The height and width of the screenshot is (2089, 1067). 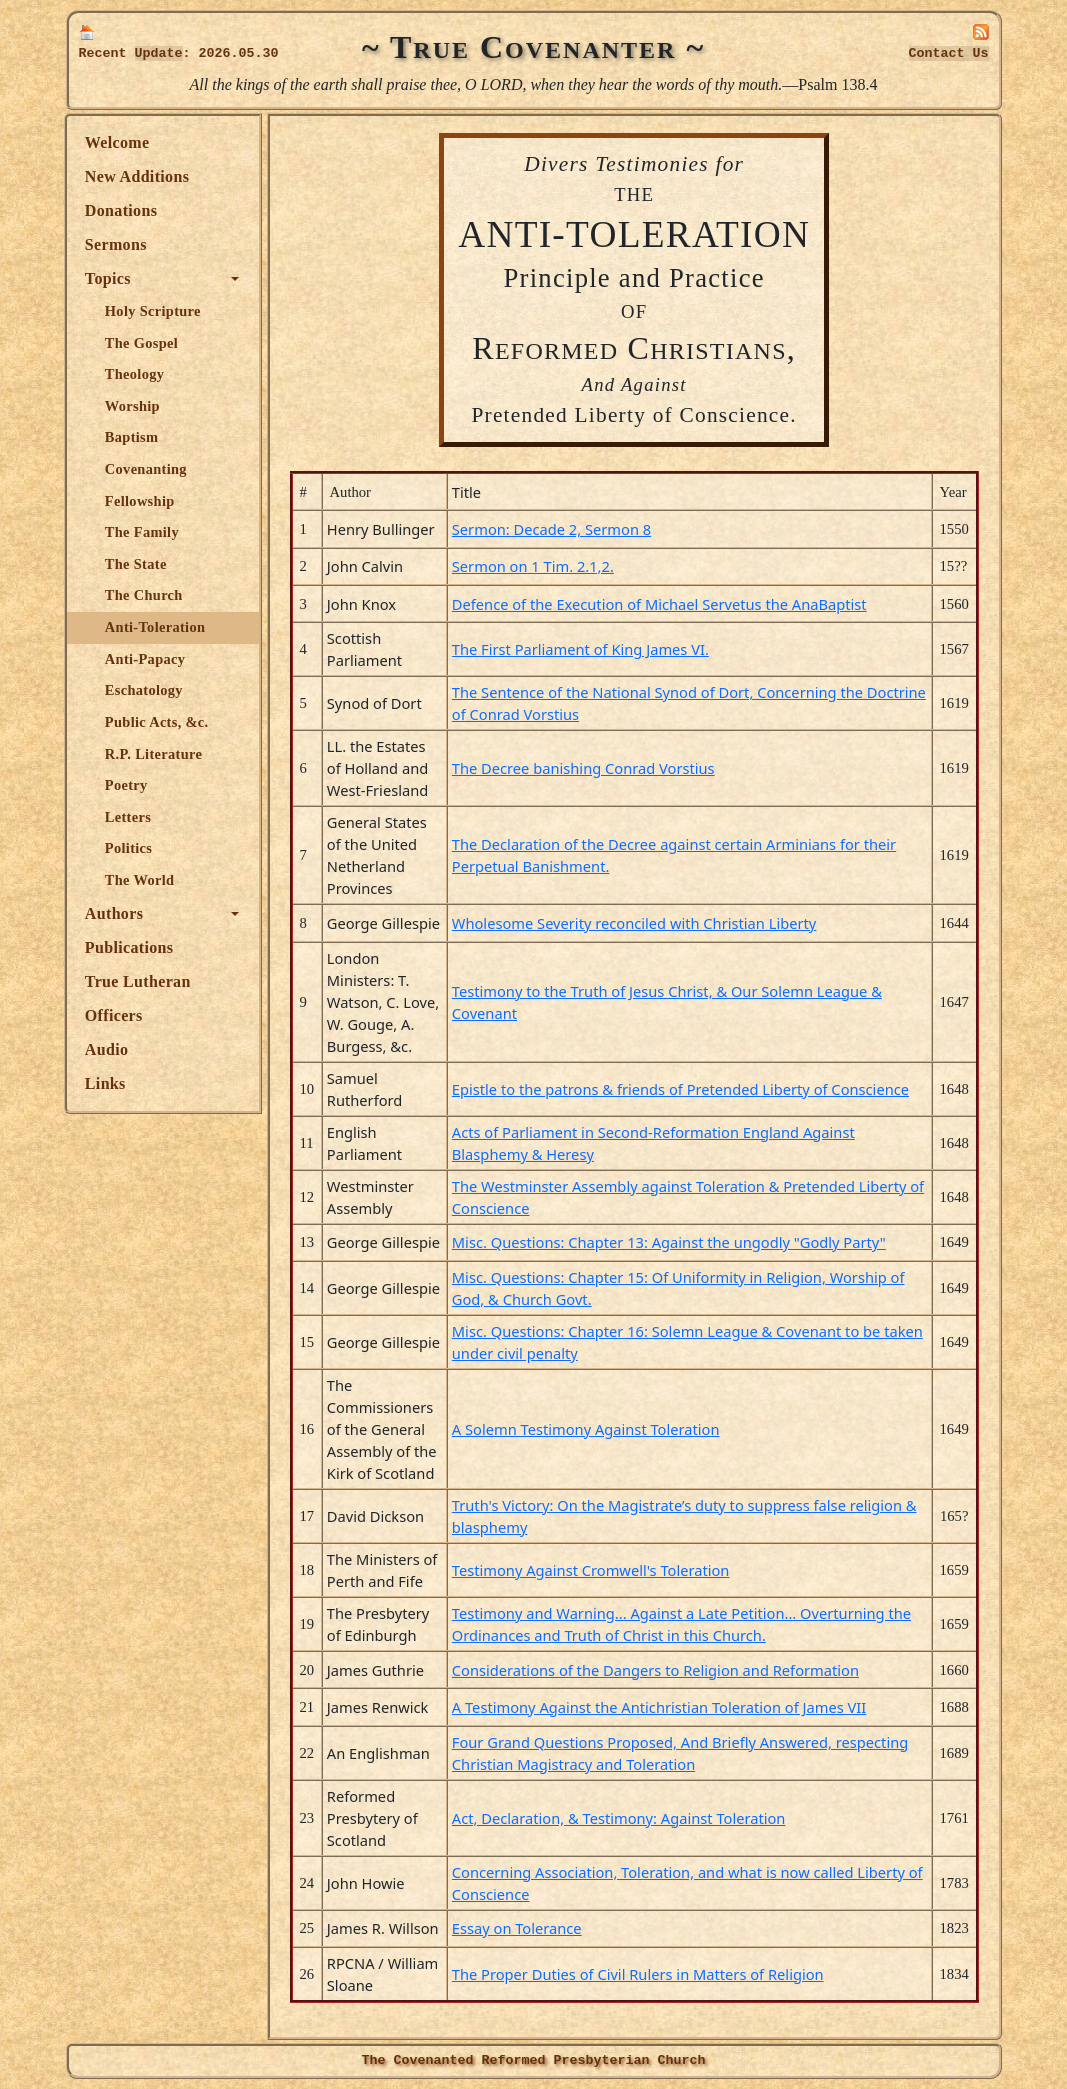 I want to click on Anti-Toleration, so click(x=157, y=627).